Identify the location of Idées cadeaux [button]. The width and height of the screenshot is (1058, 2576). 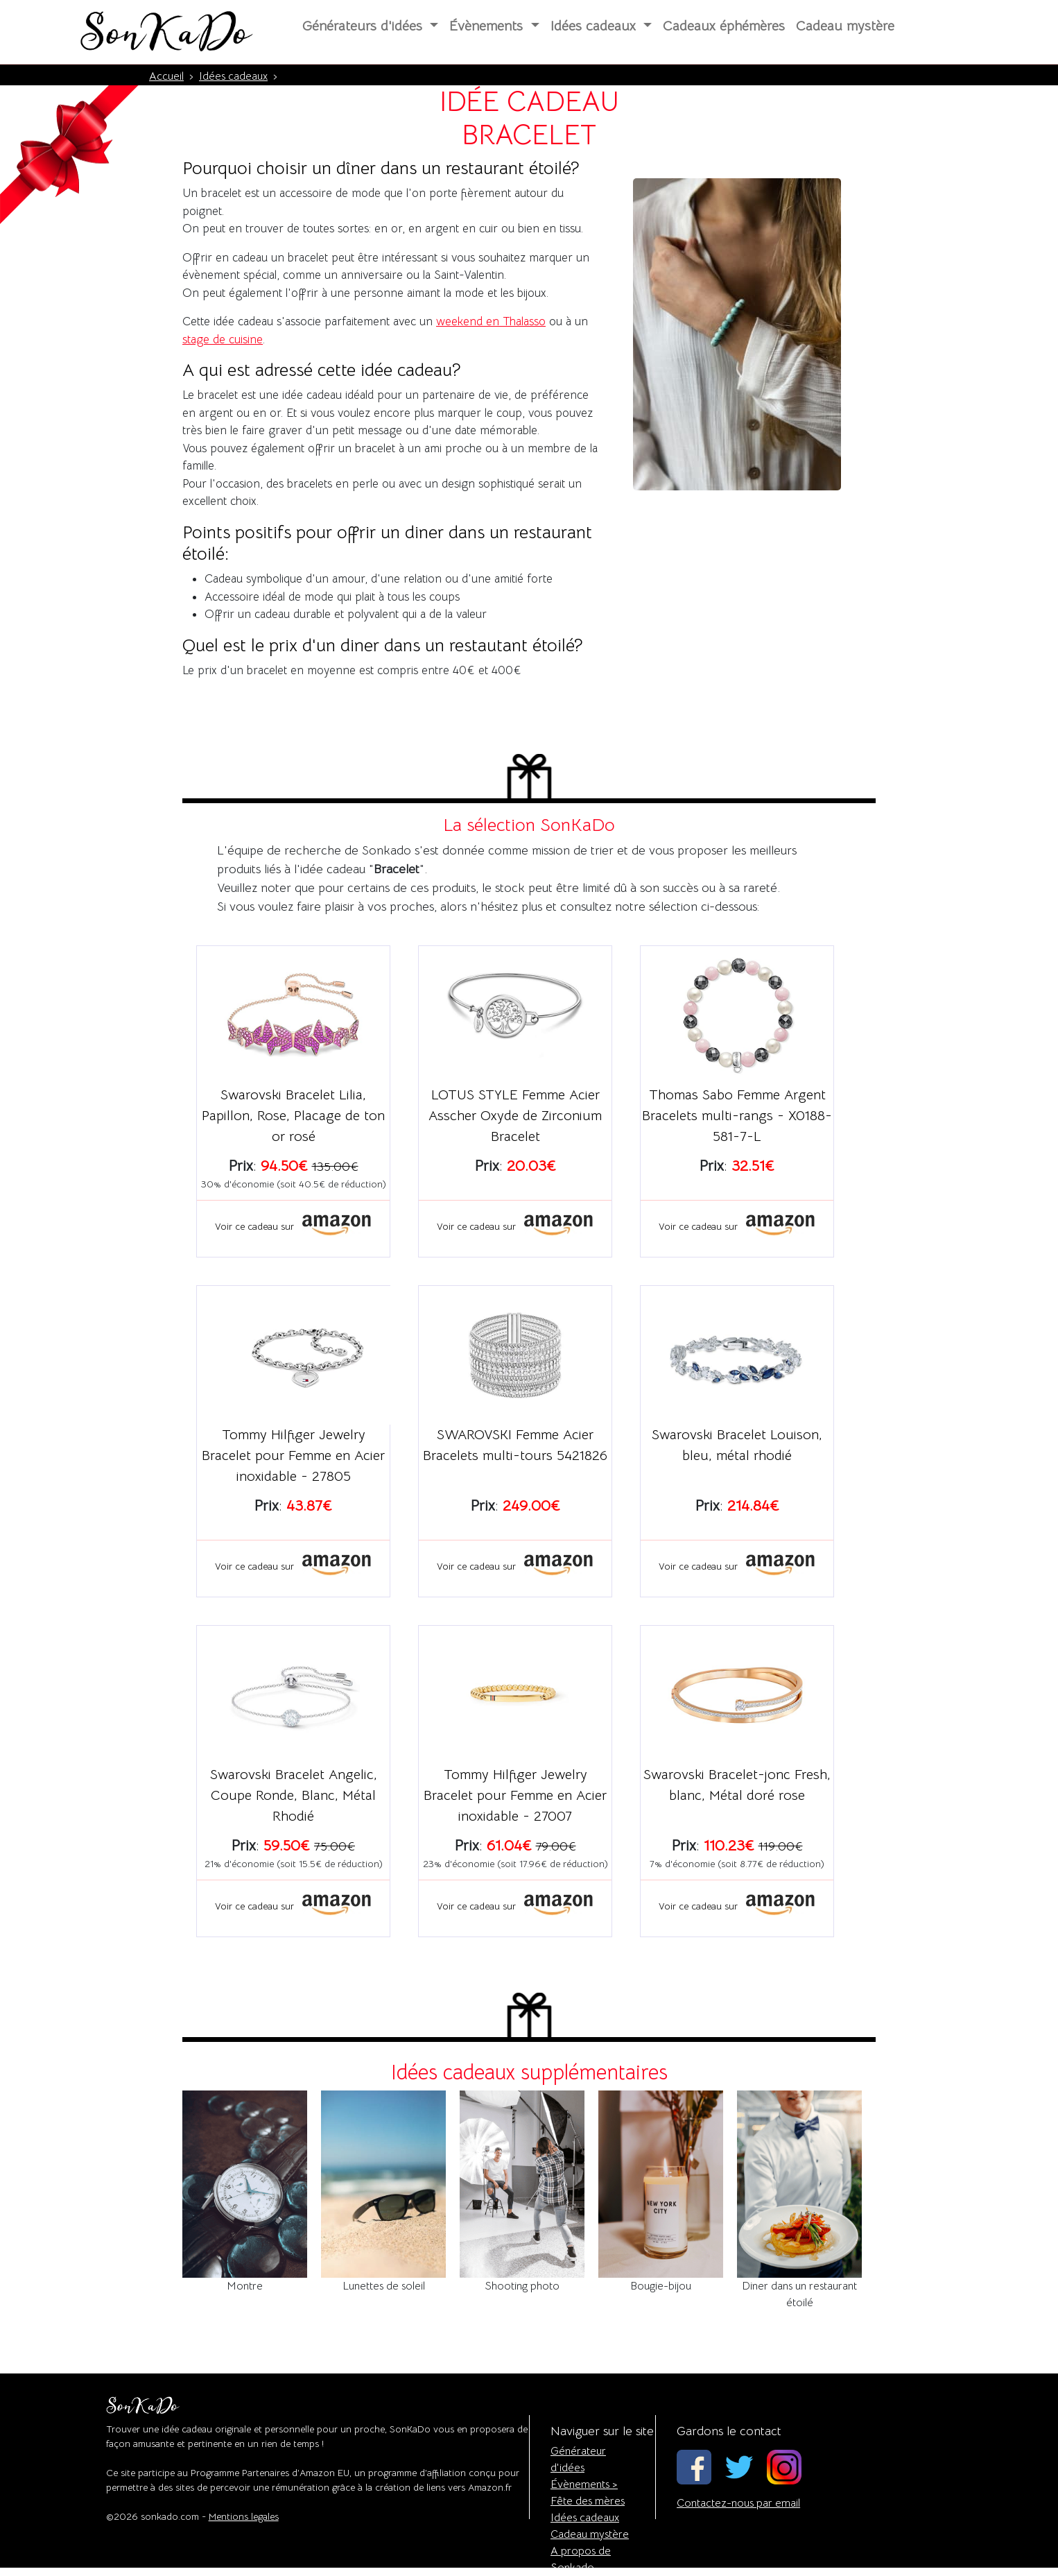
(595, 26).